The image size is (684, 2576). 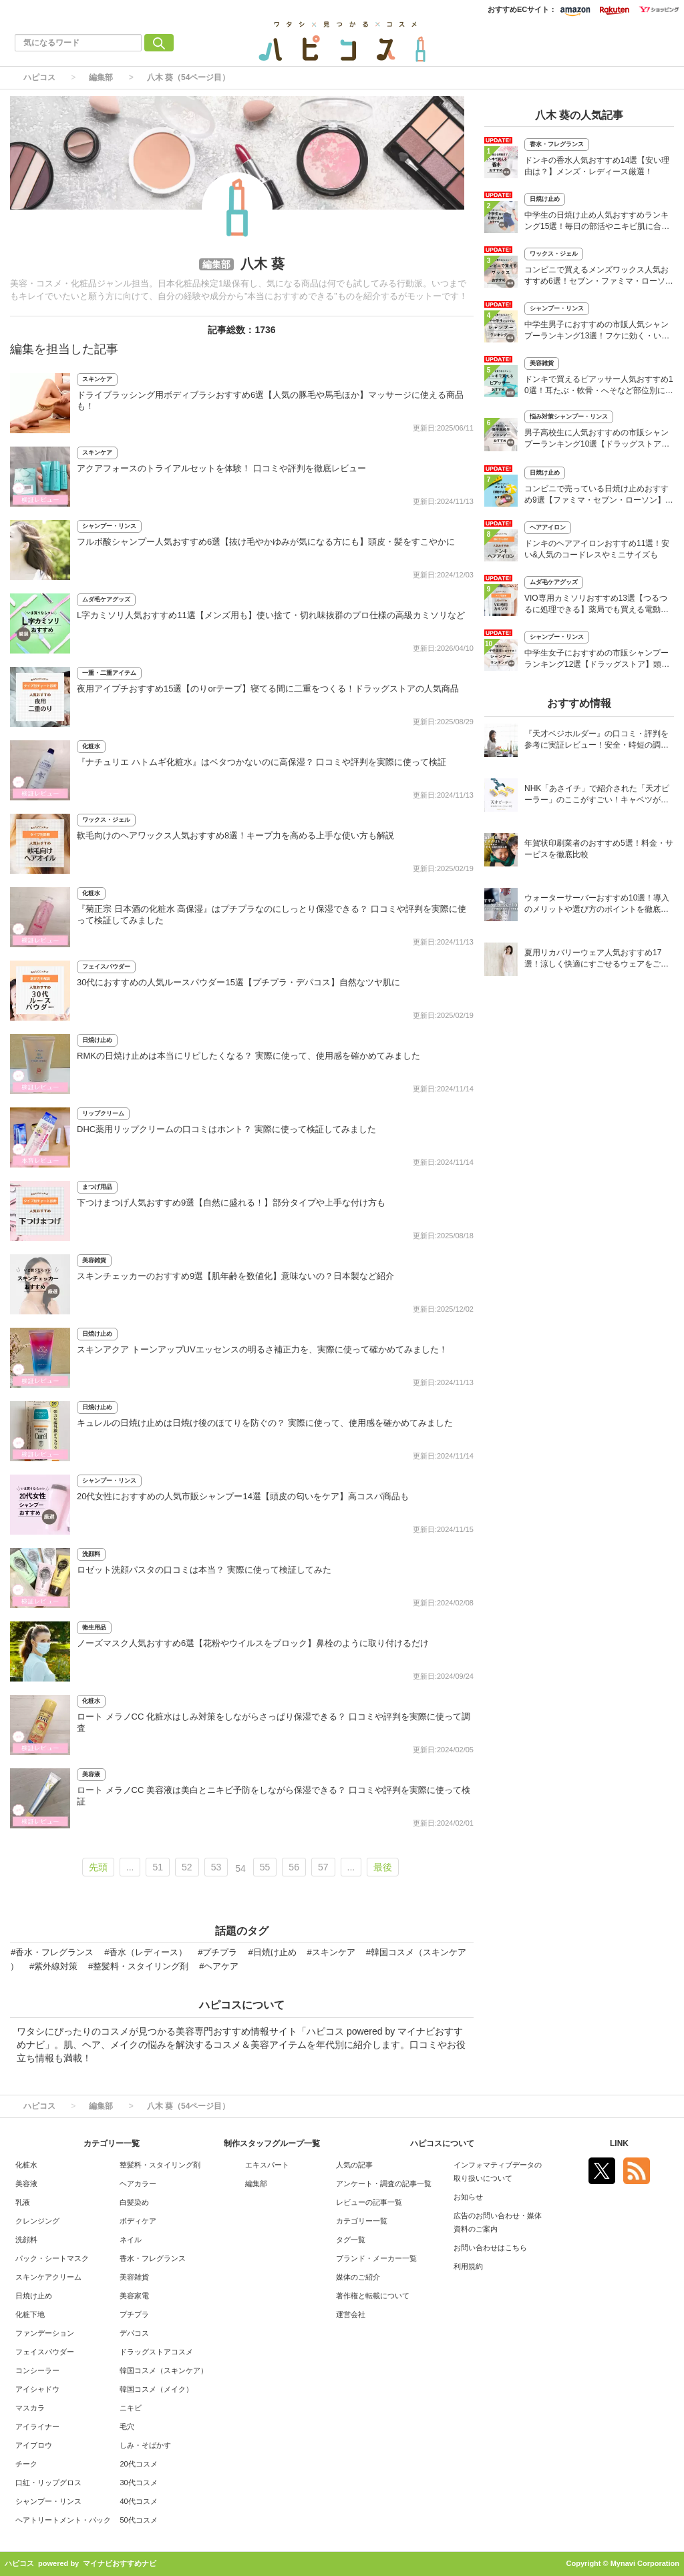 I want to click on ヘアアイロン, so click(x=548, y=527).